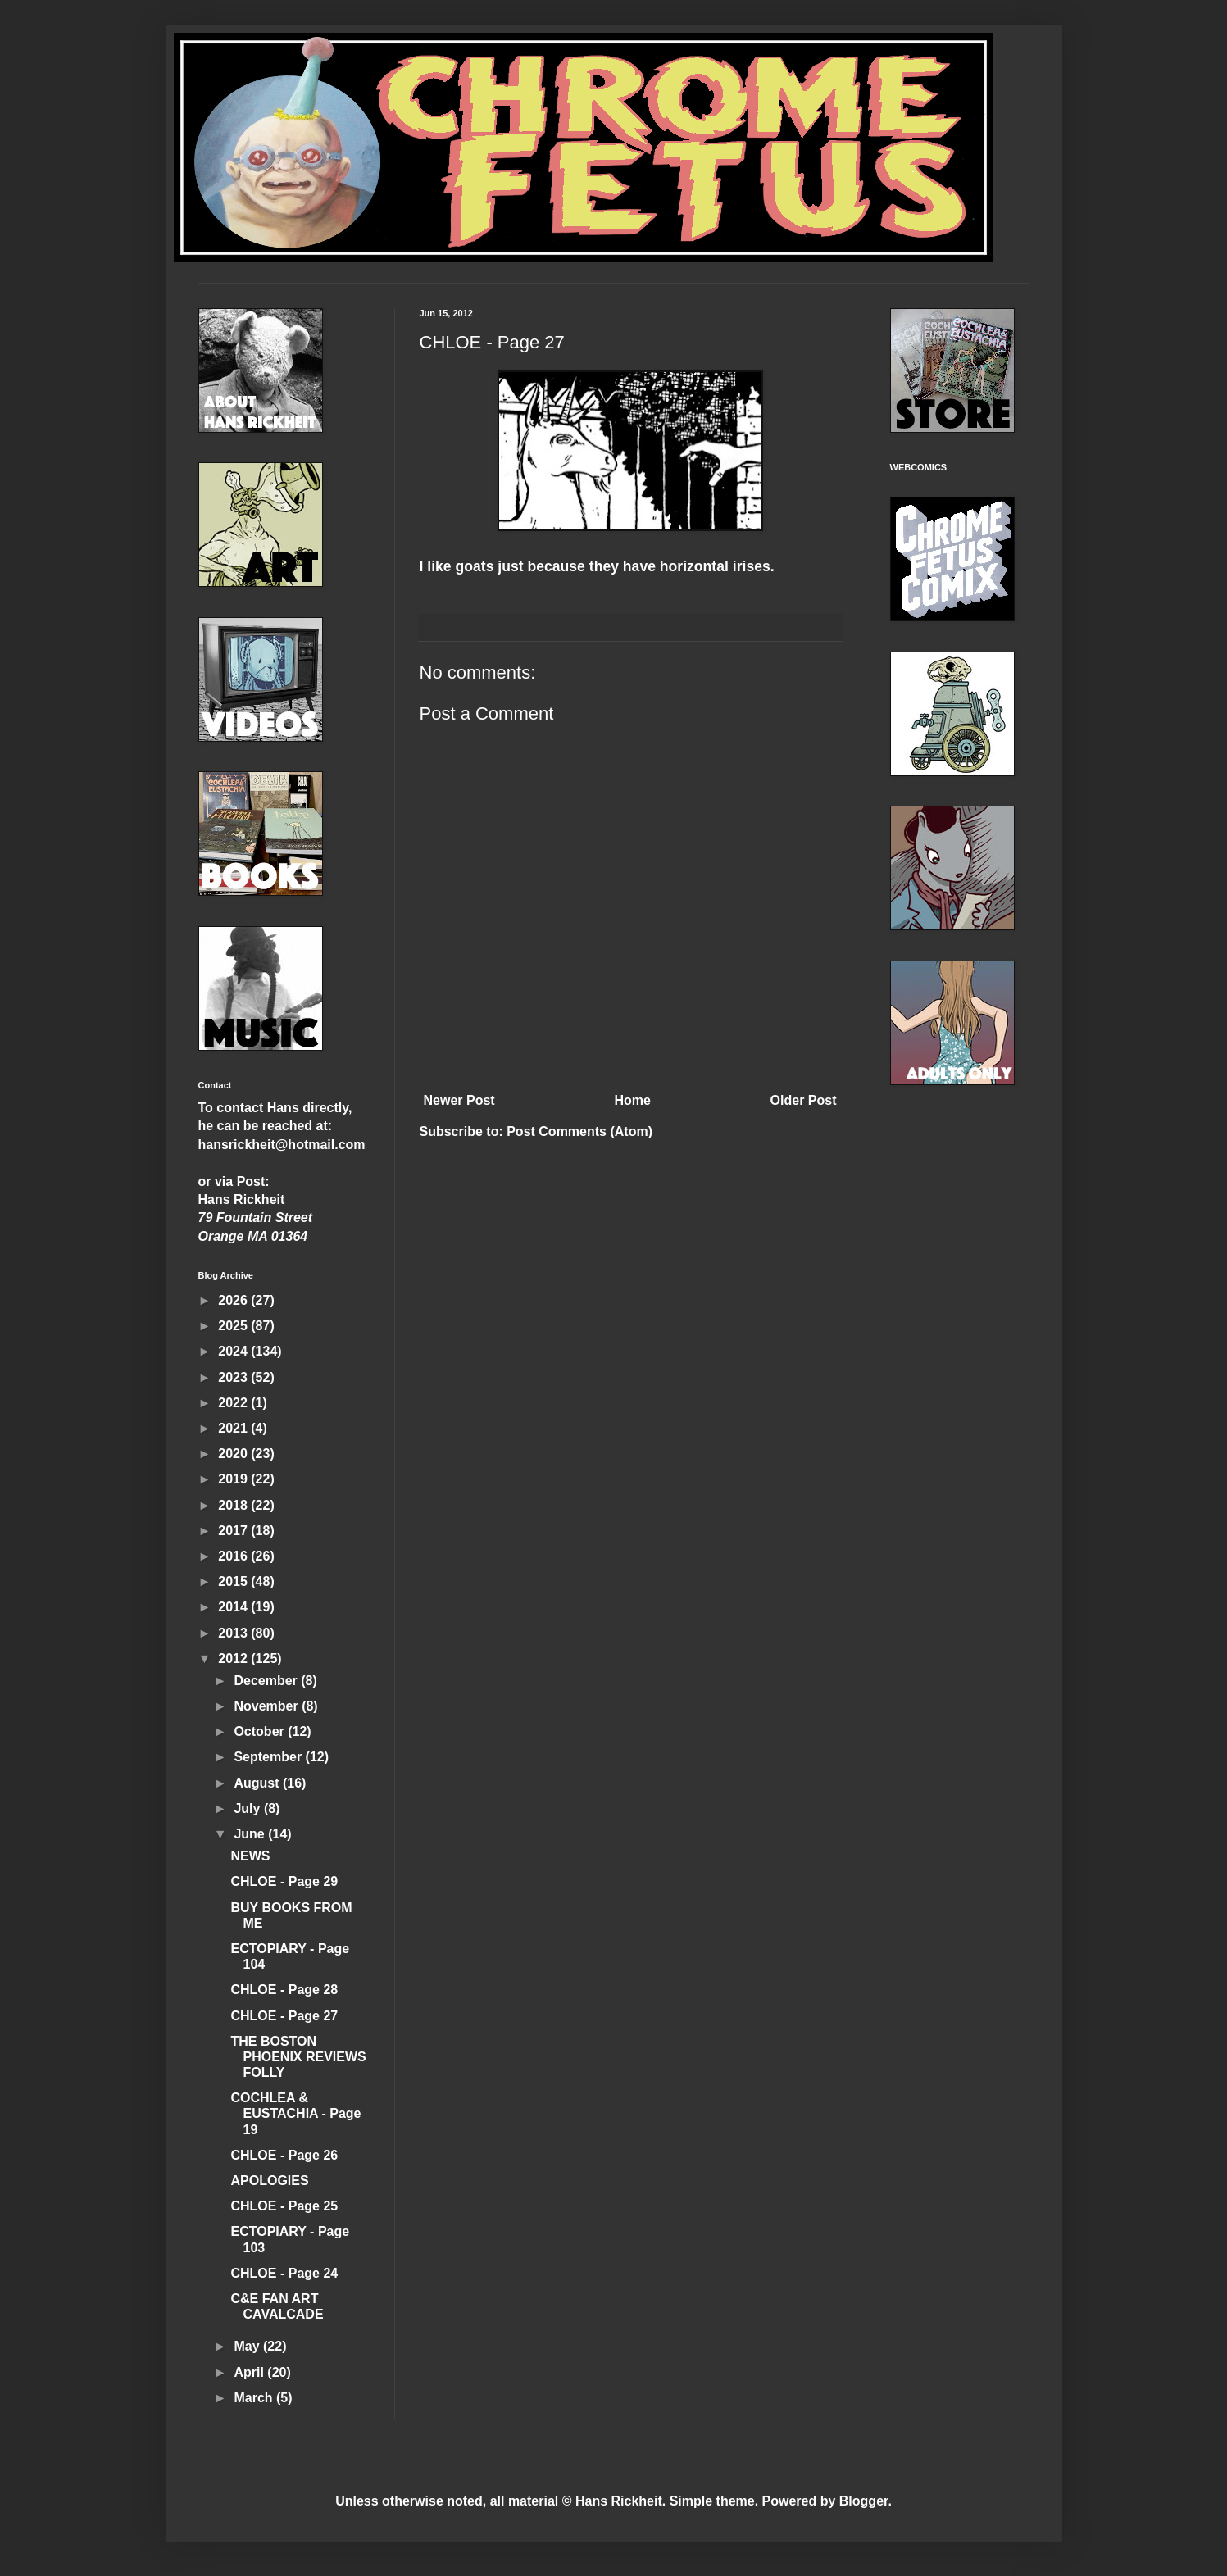 Image resolution: width=1227 pixels, height=2576 pixels. What do you see at coordinates (234, 1607) in the screenshot?
I see `2014` at bounding box center [234, 1607].